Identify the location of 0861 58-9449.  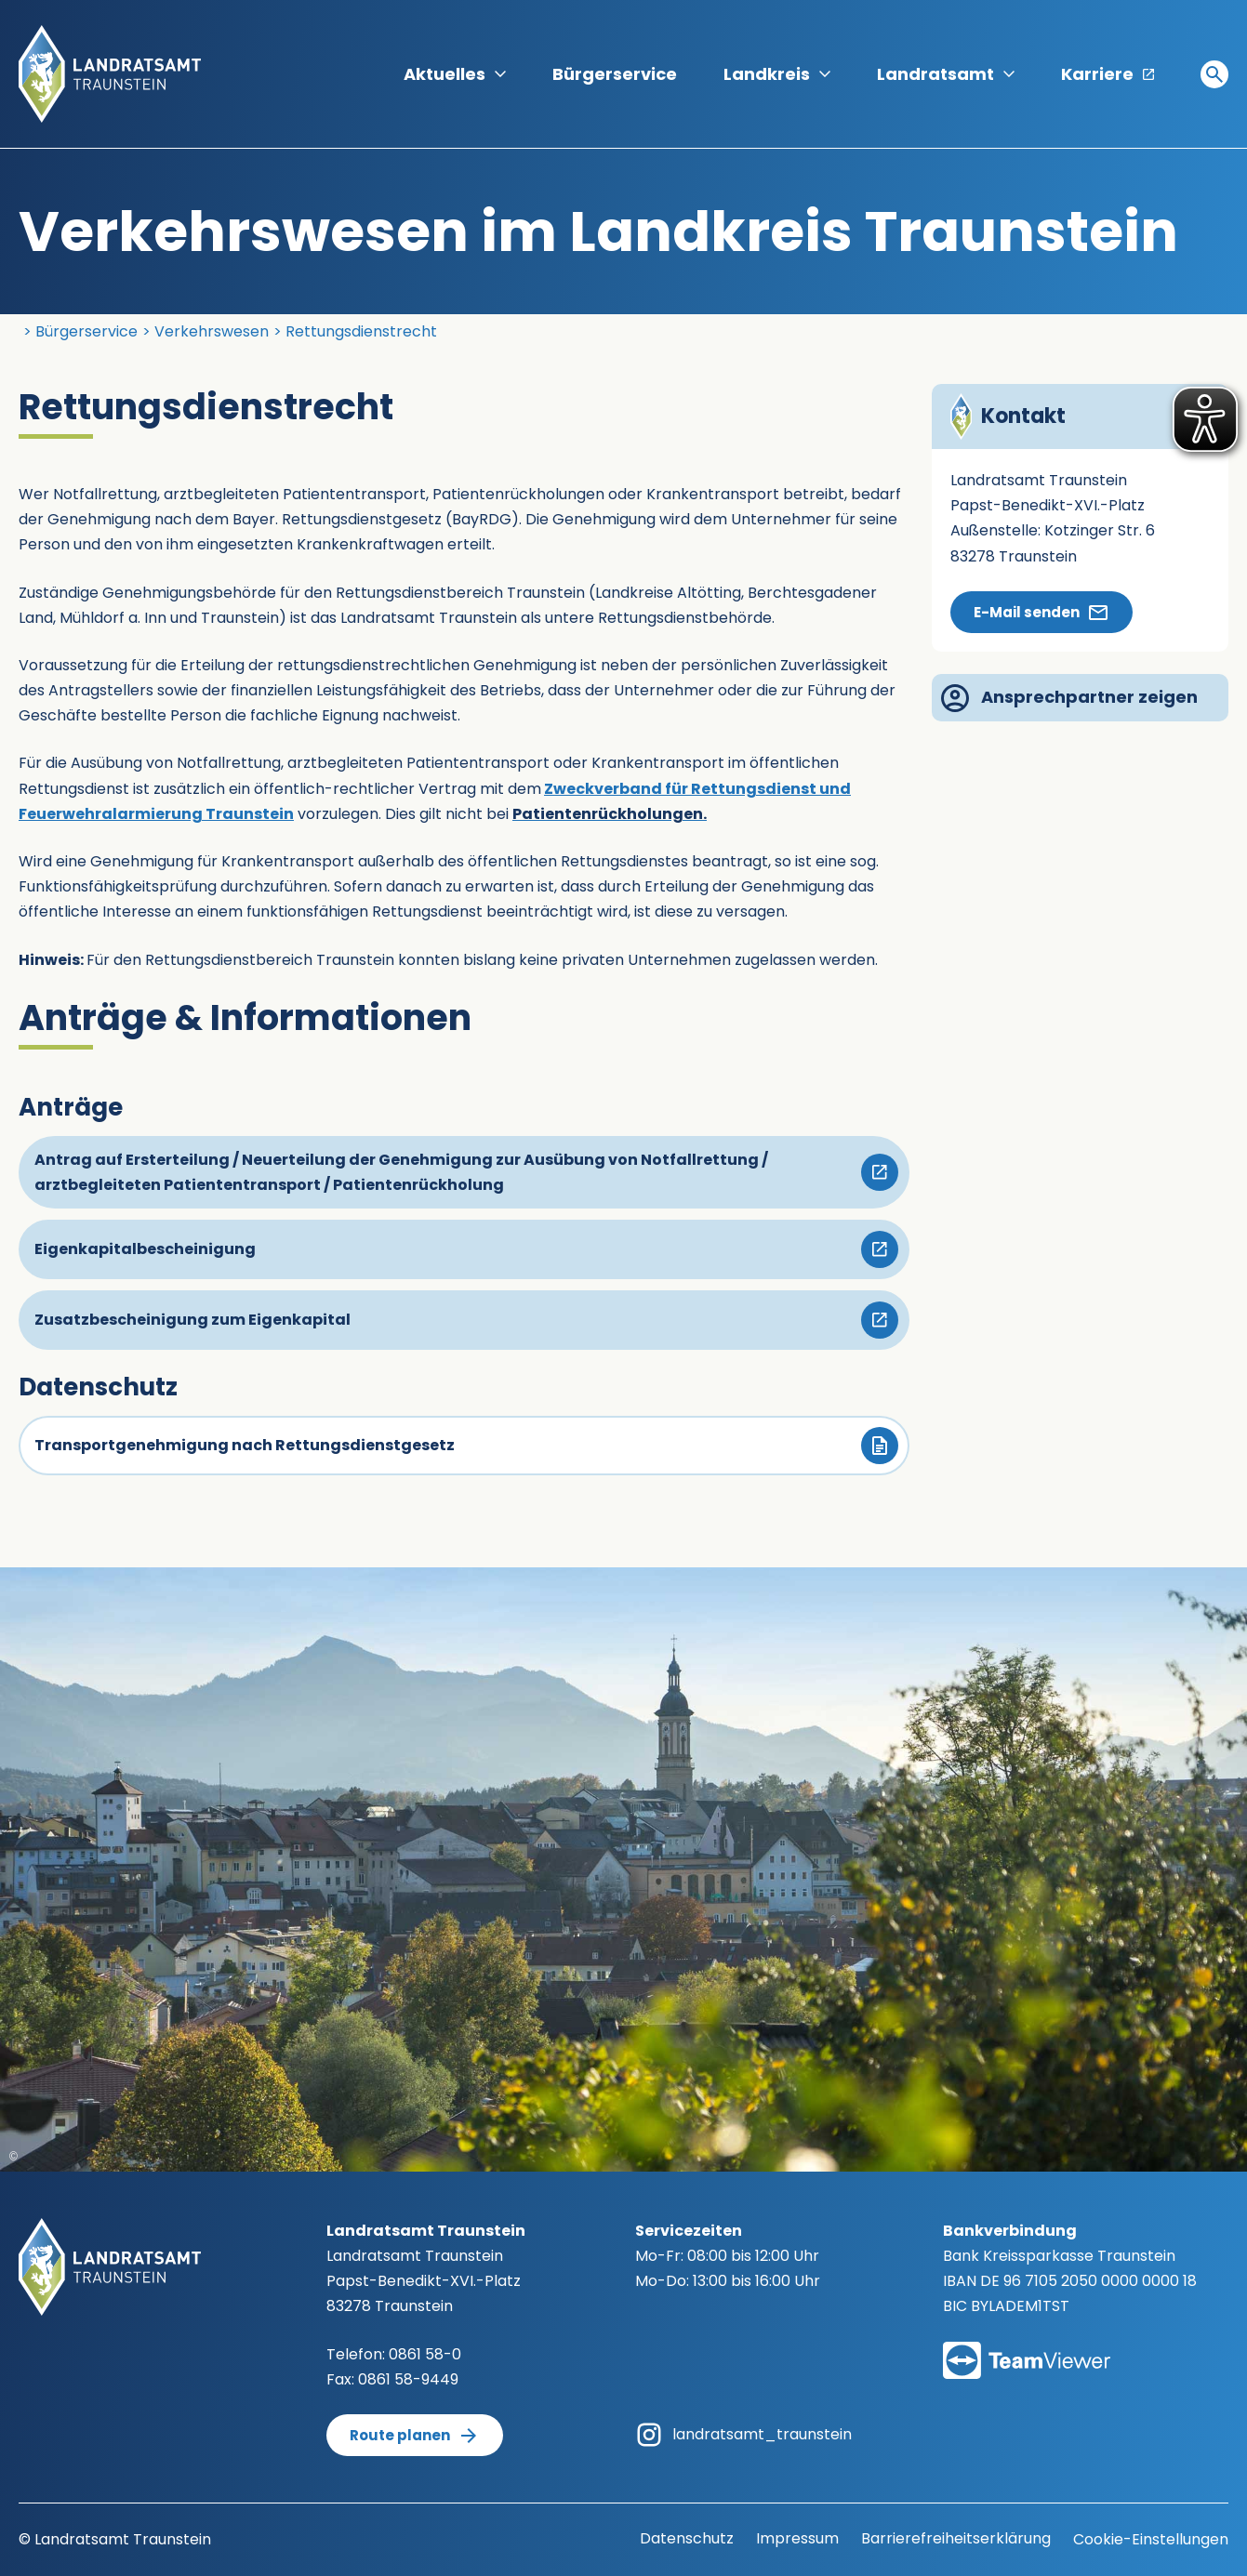
(408, 2379).